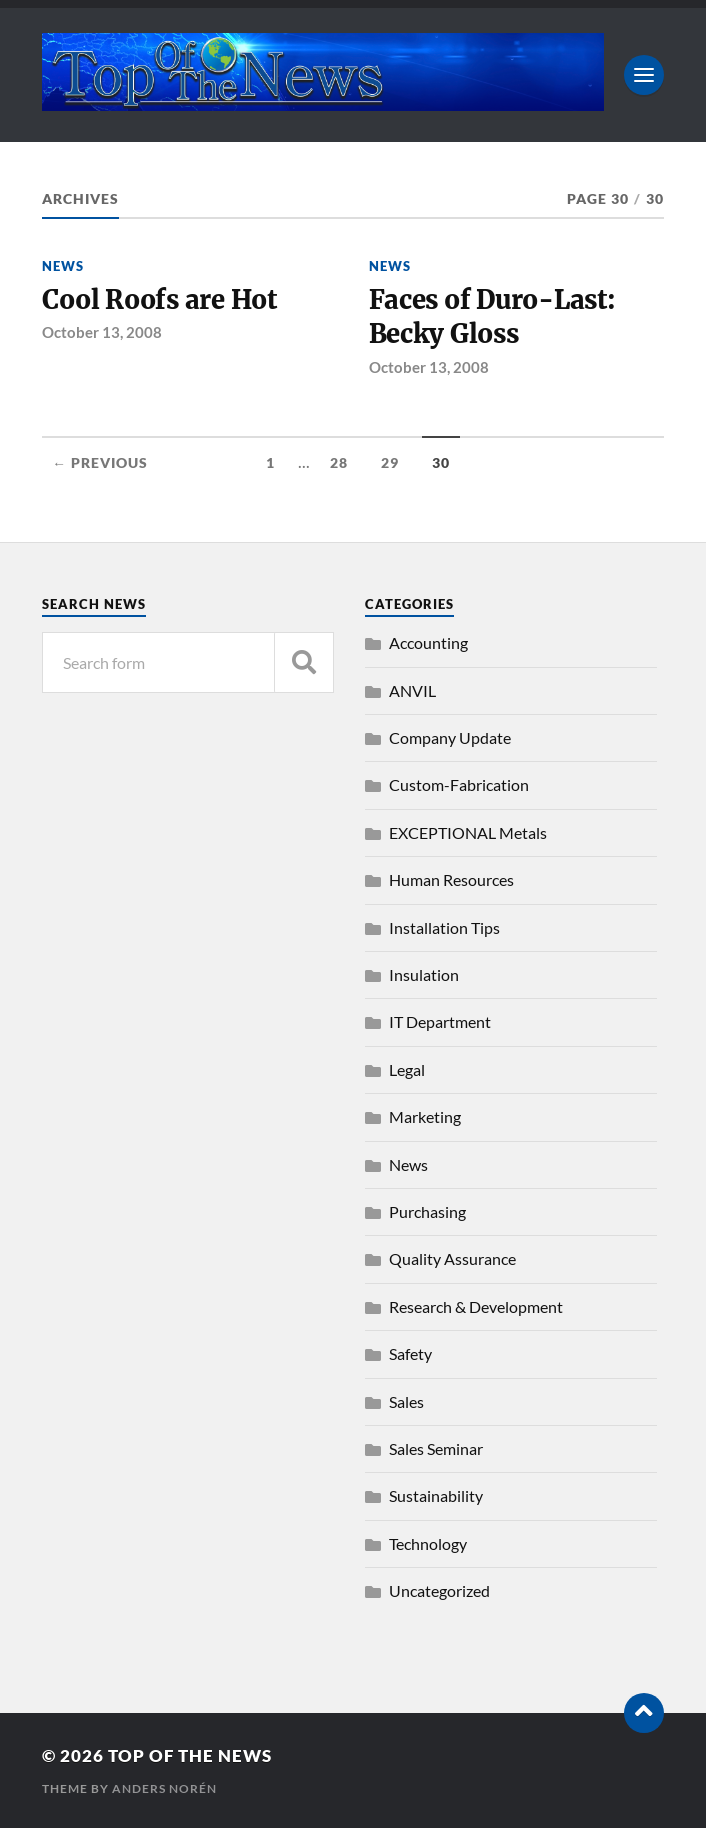  I want to click on Legal, so click(407, 1069).